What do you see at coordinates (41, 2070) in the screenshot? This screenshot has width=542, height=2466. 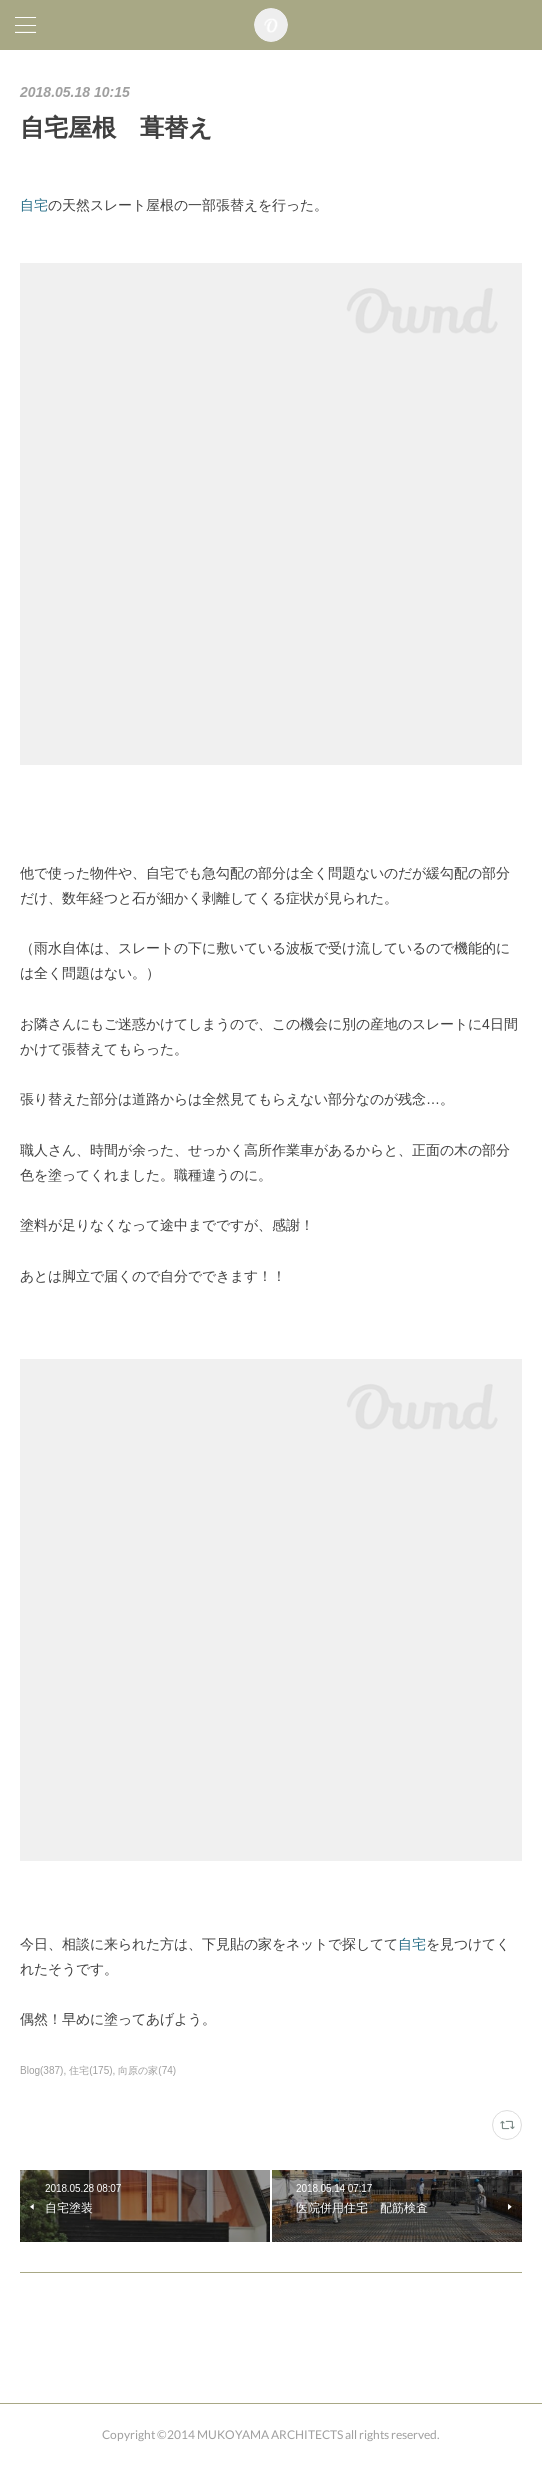 I see `Blog(387)` at bounding box center [41, 2070].